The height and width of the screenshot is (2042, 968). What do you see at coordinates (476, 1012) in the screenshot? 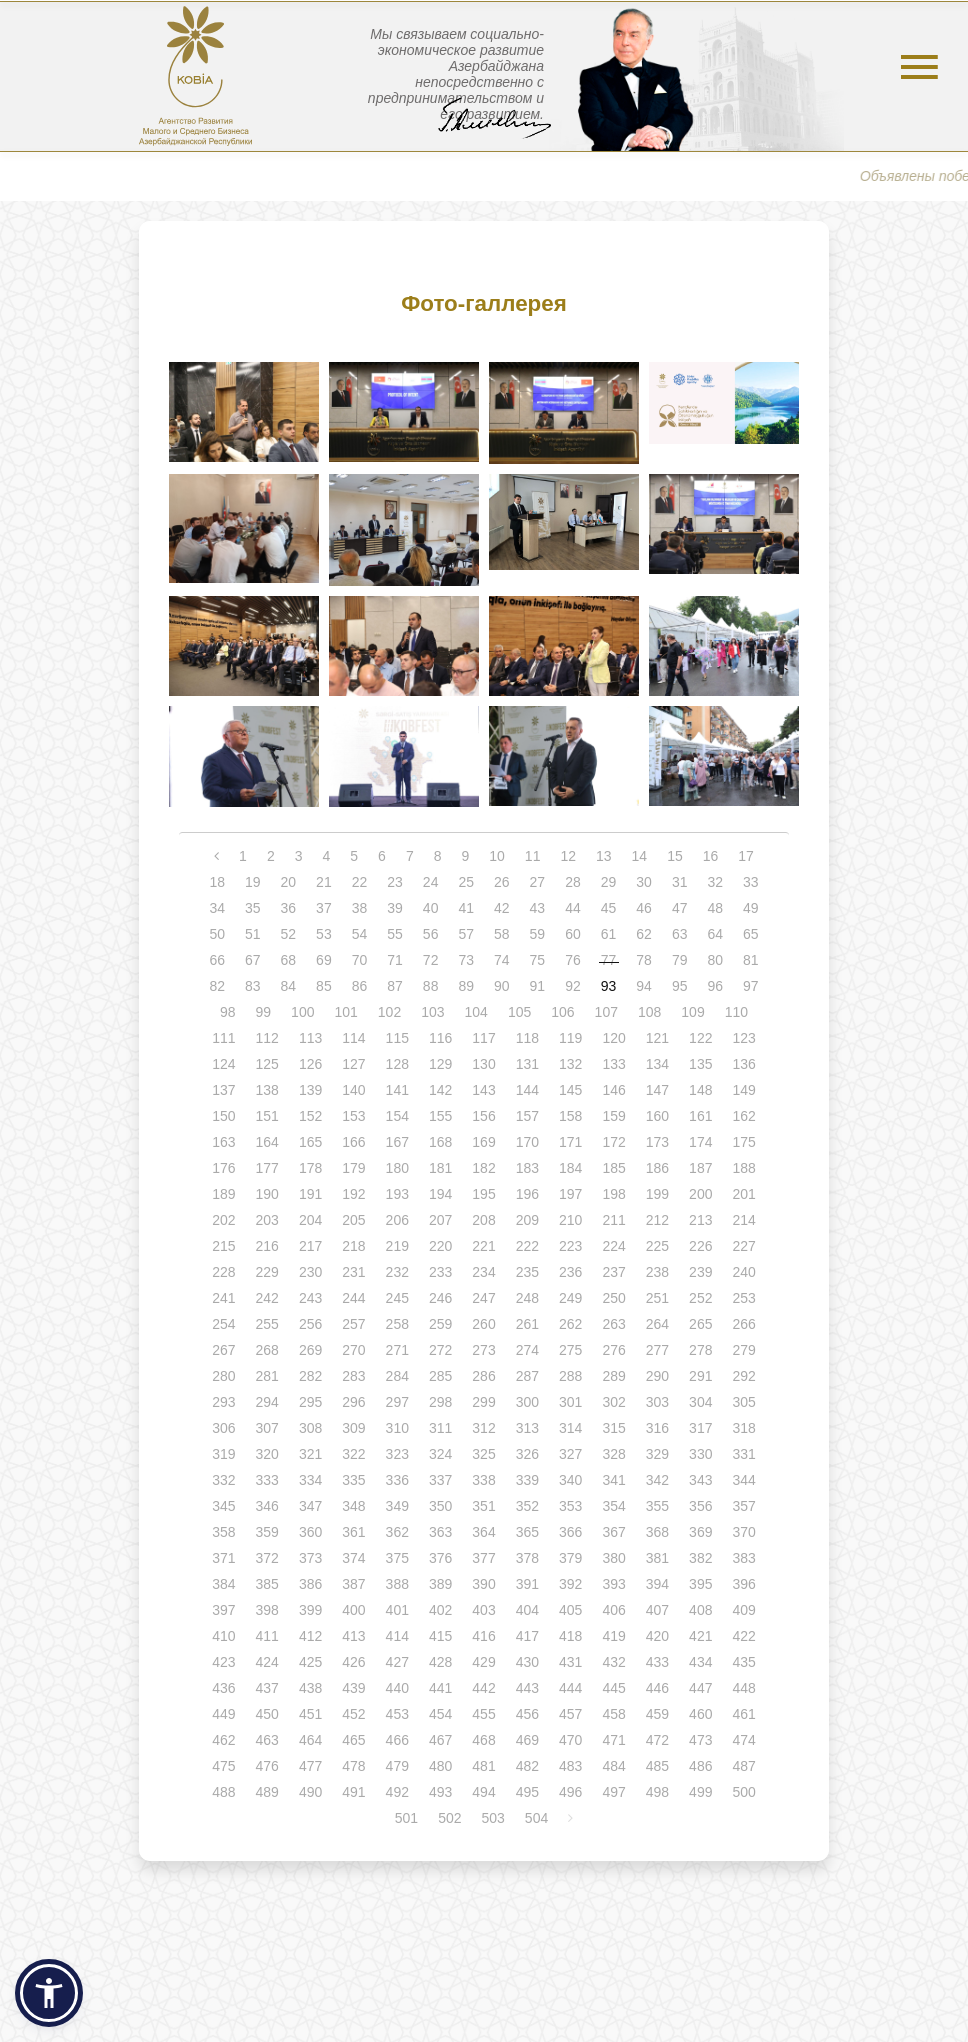
I see `104` at bounding box center [476, 1012].